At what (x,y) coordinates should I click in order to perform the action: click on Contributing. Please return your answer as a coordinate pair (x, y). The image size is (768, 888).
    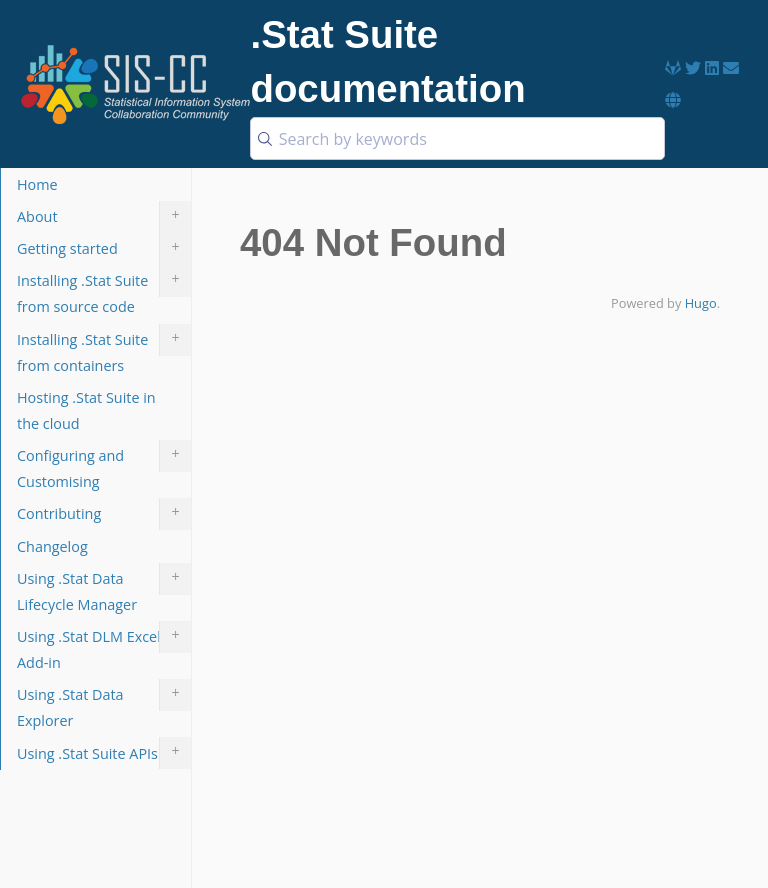
    Looking at the image, I should click on (104, 514).